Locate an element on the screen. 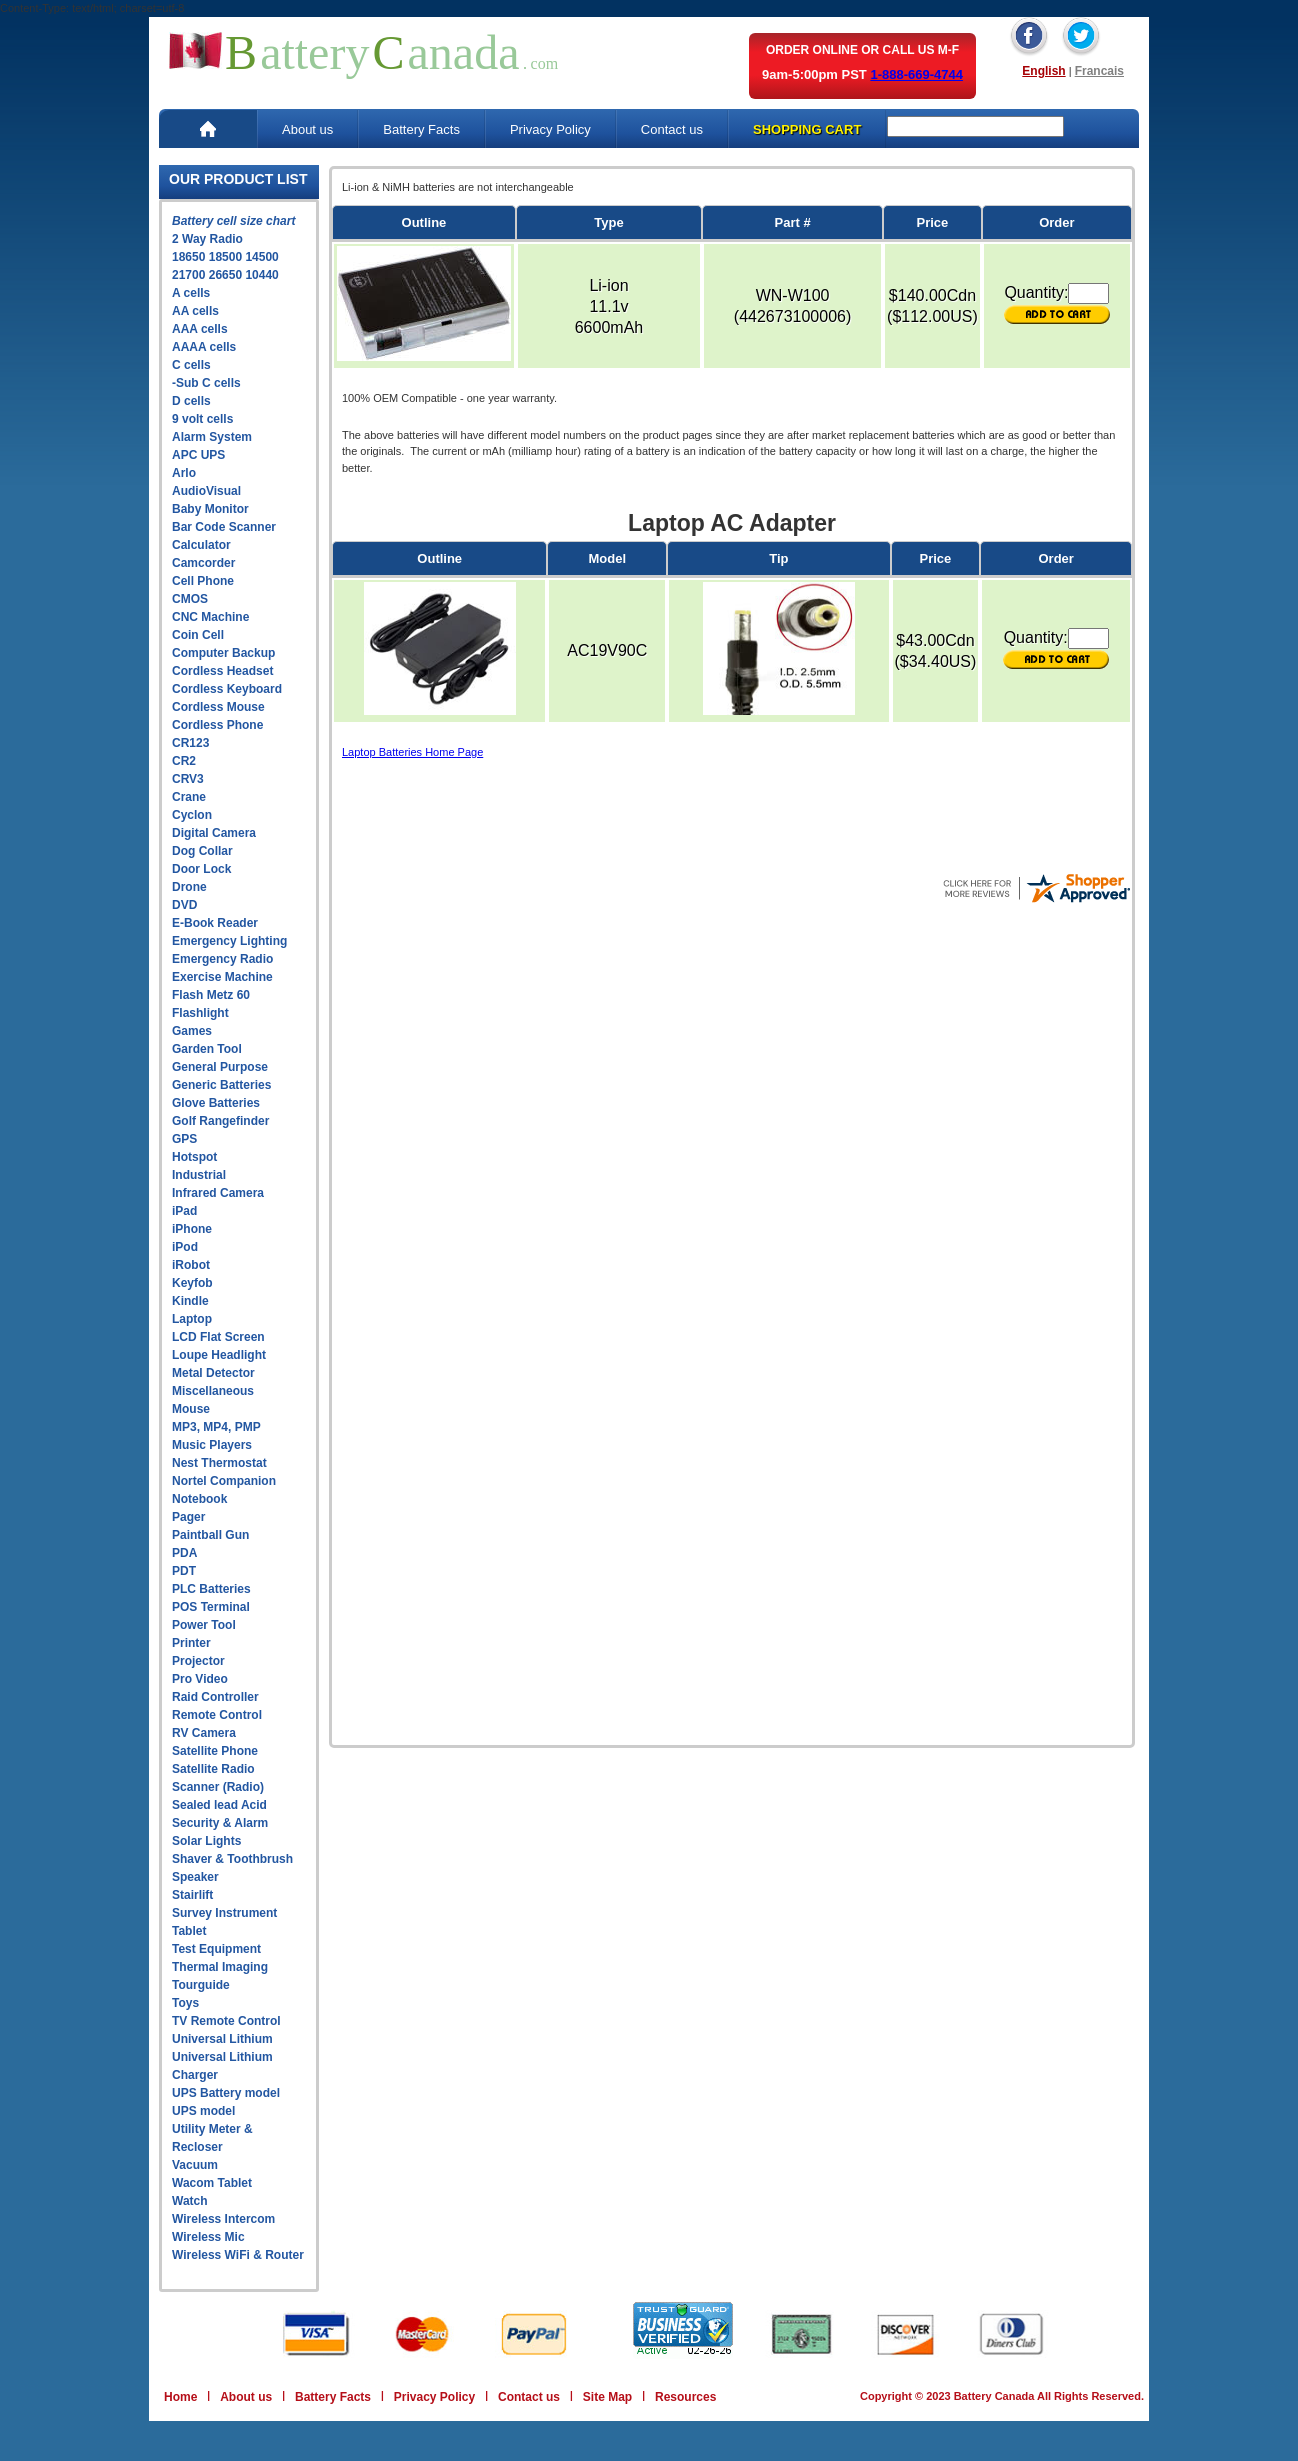 The image size is (1298, 2461). DVD is located at coordinates (184, 905).